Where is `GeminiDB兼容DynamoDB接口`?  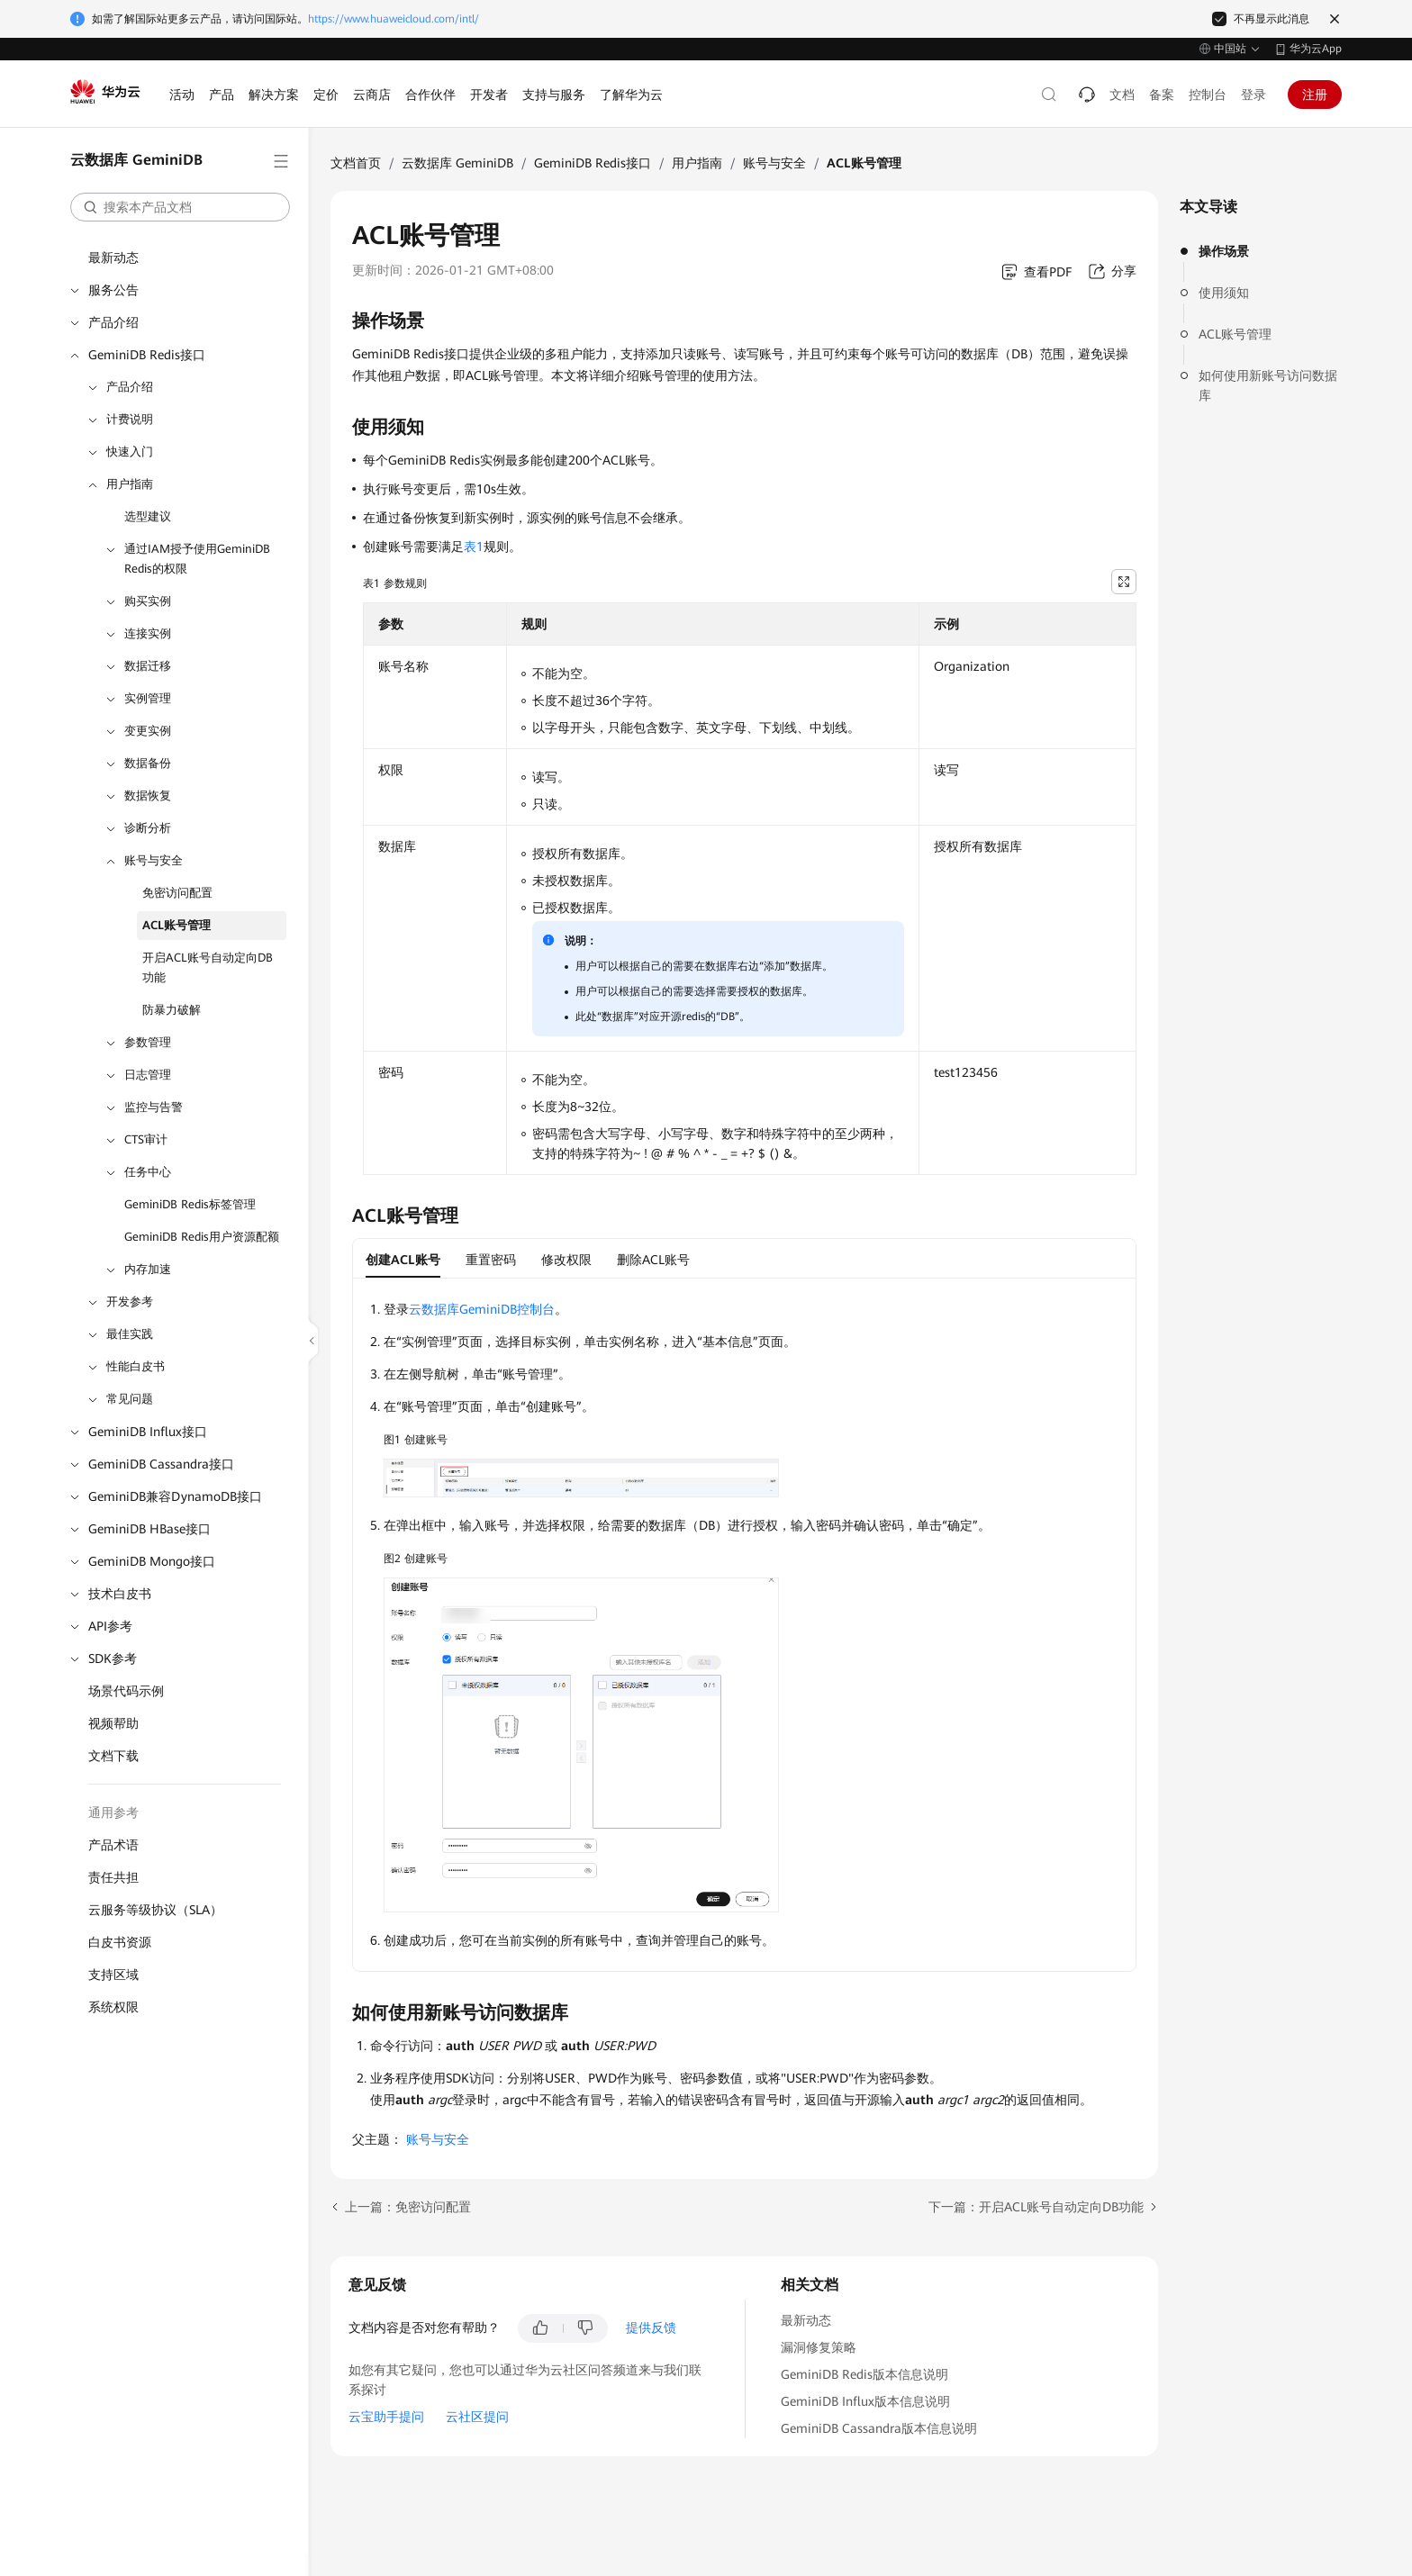 GeminiDB兼容DynamoDB接口 is located at coordinates (175, 1496).